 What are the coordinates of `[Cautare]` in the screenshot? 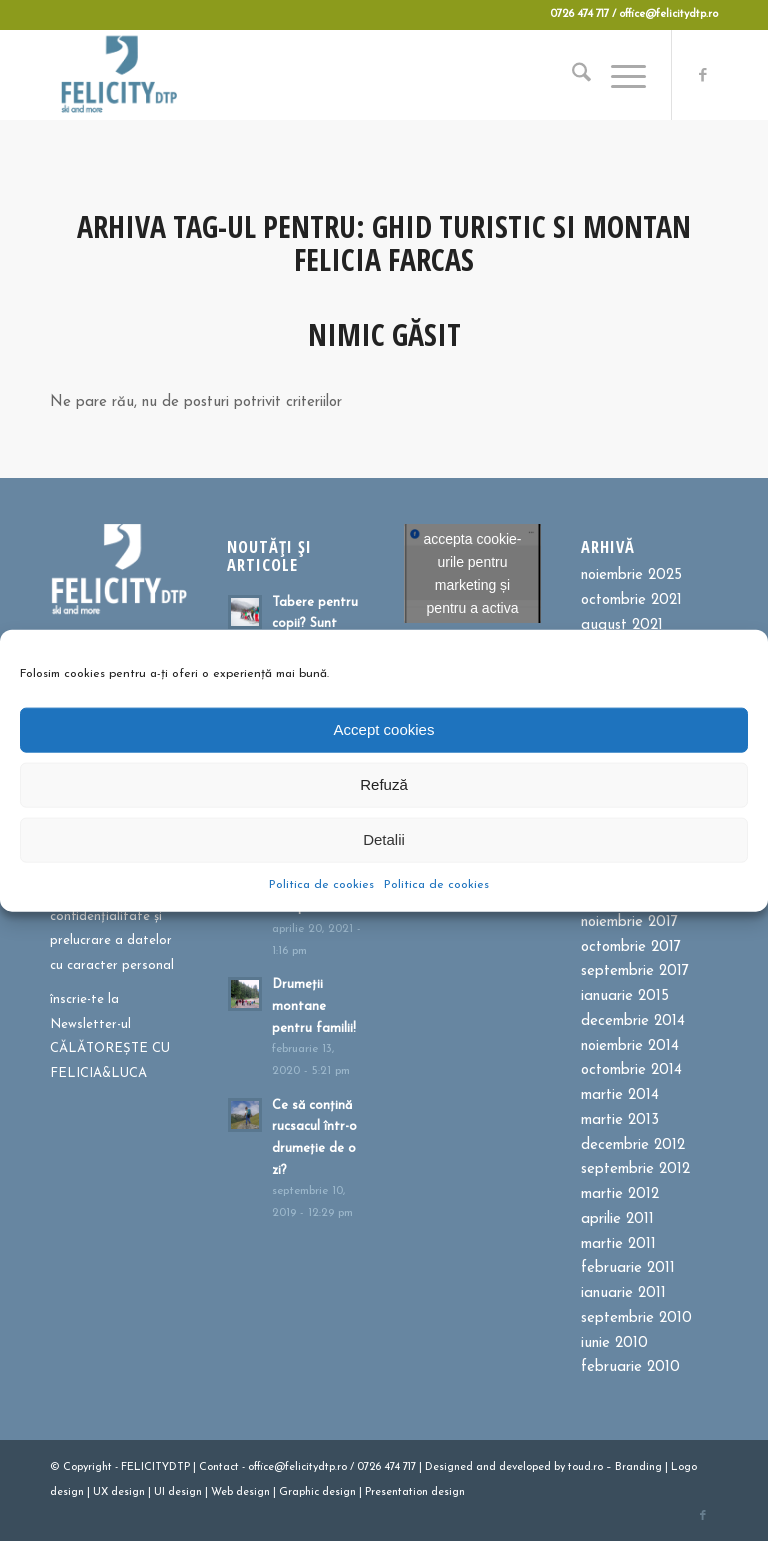 It's located at (571, 75).